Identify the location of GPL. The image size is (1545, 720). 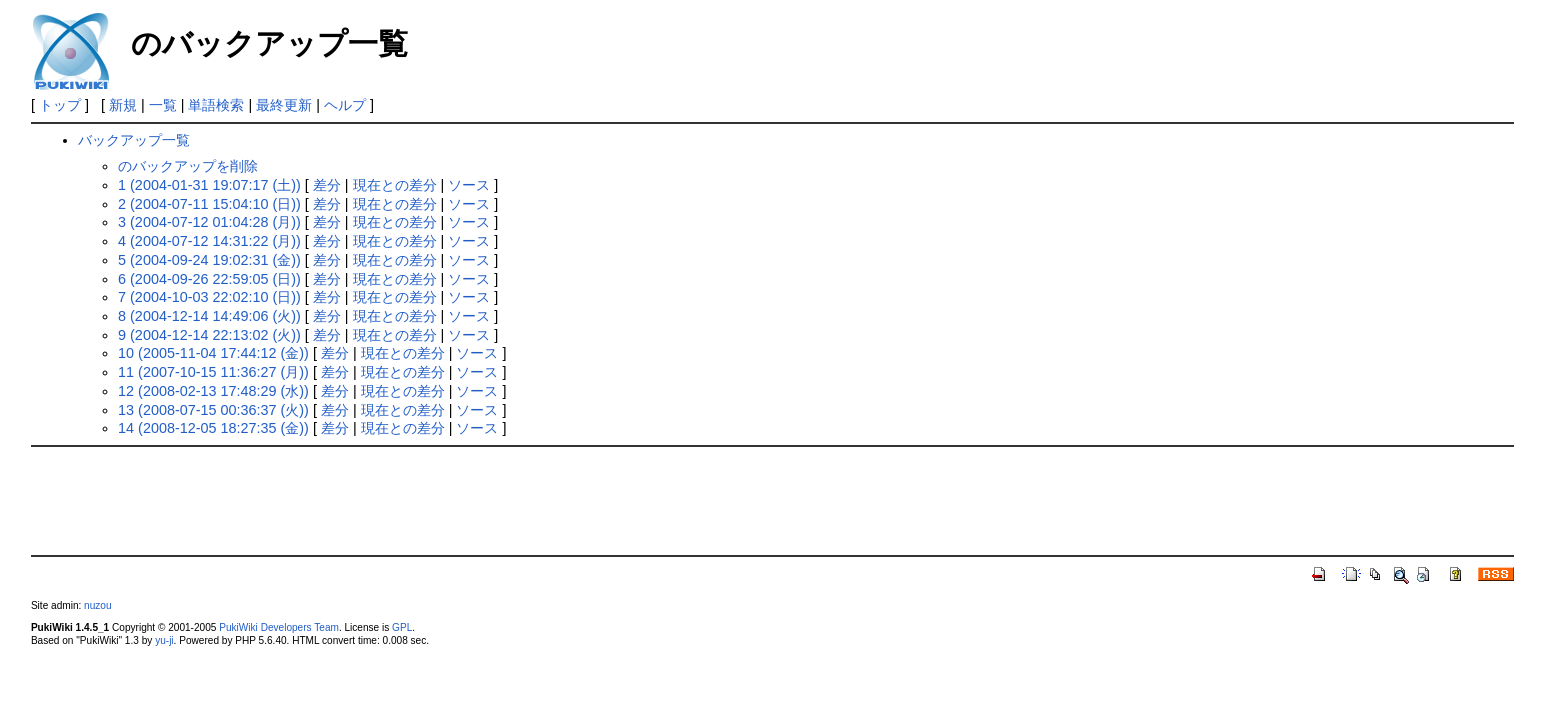
(402, 627).